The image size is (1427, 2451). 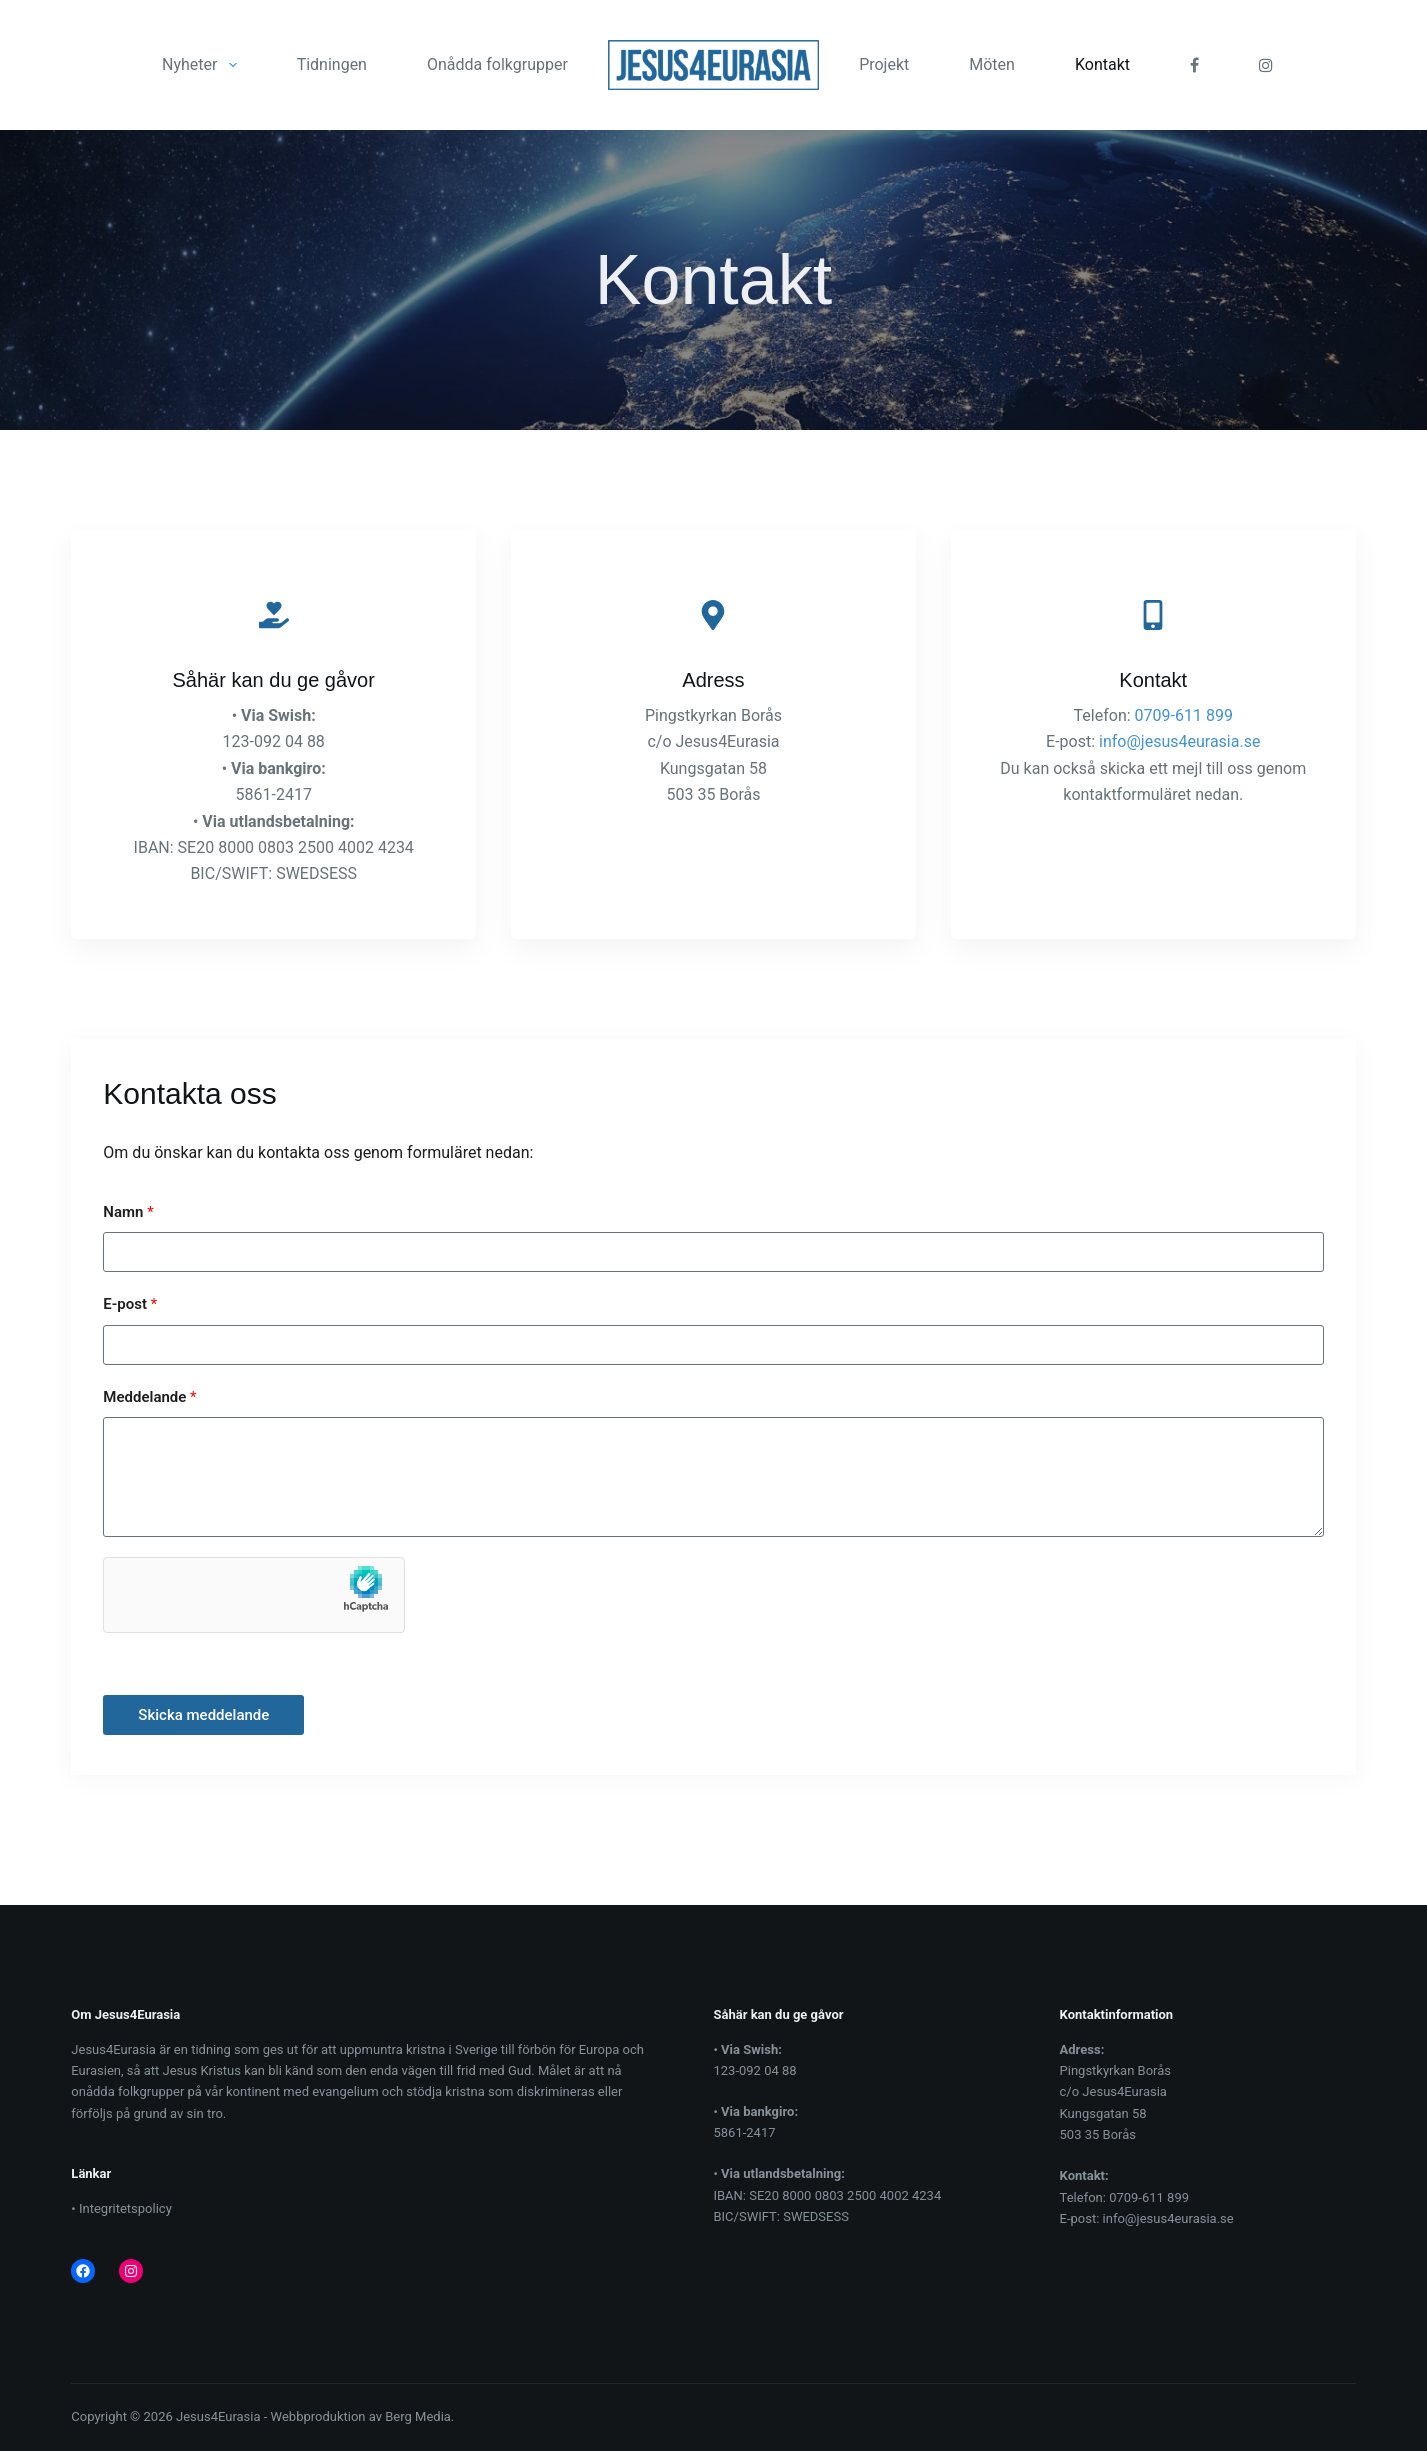 I want to click on E-post, so click(x=130, y=1304).